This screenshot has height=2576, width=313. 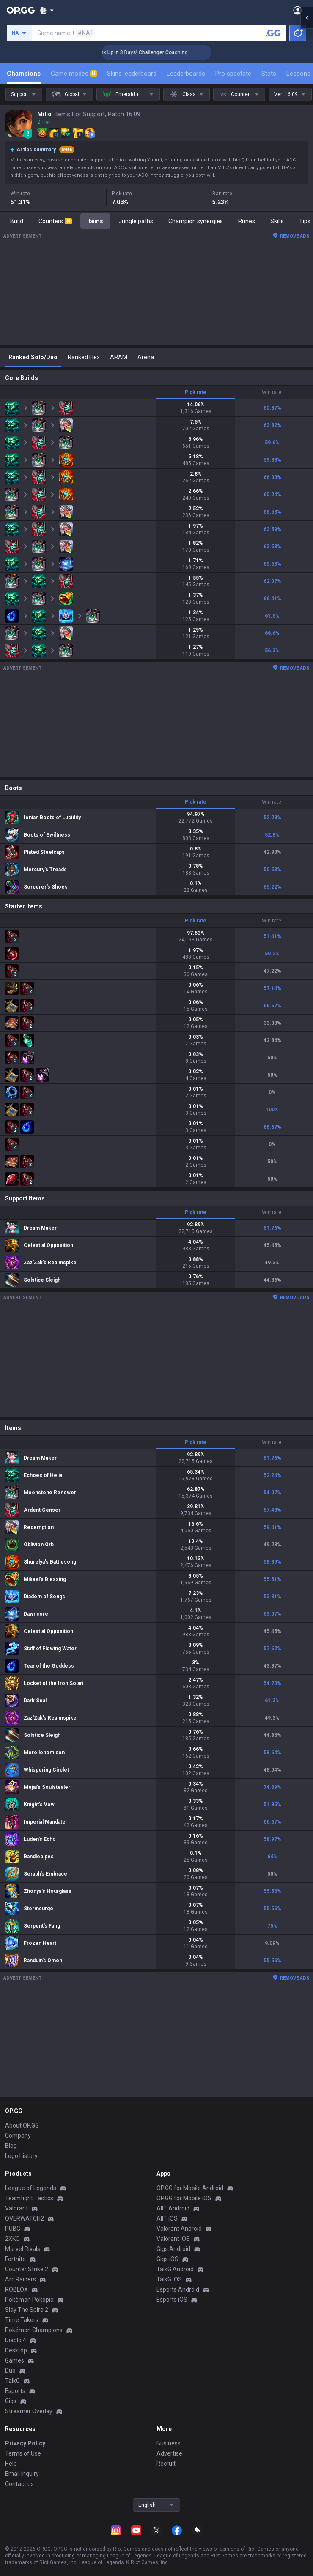 What do you see at coordinates (186, 73) in the screenshot?
I see `Leaderboards` at bounding box center [186, 73].